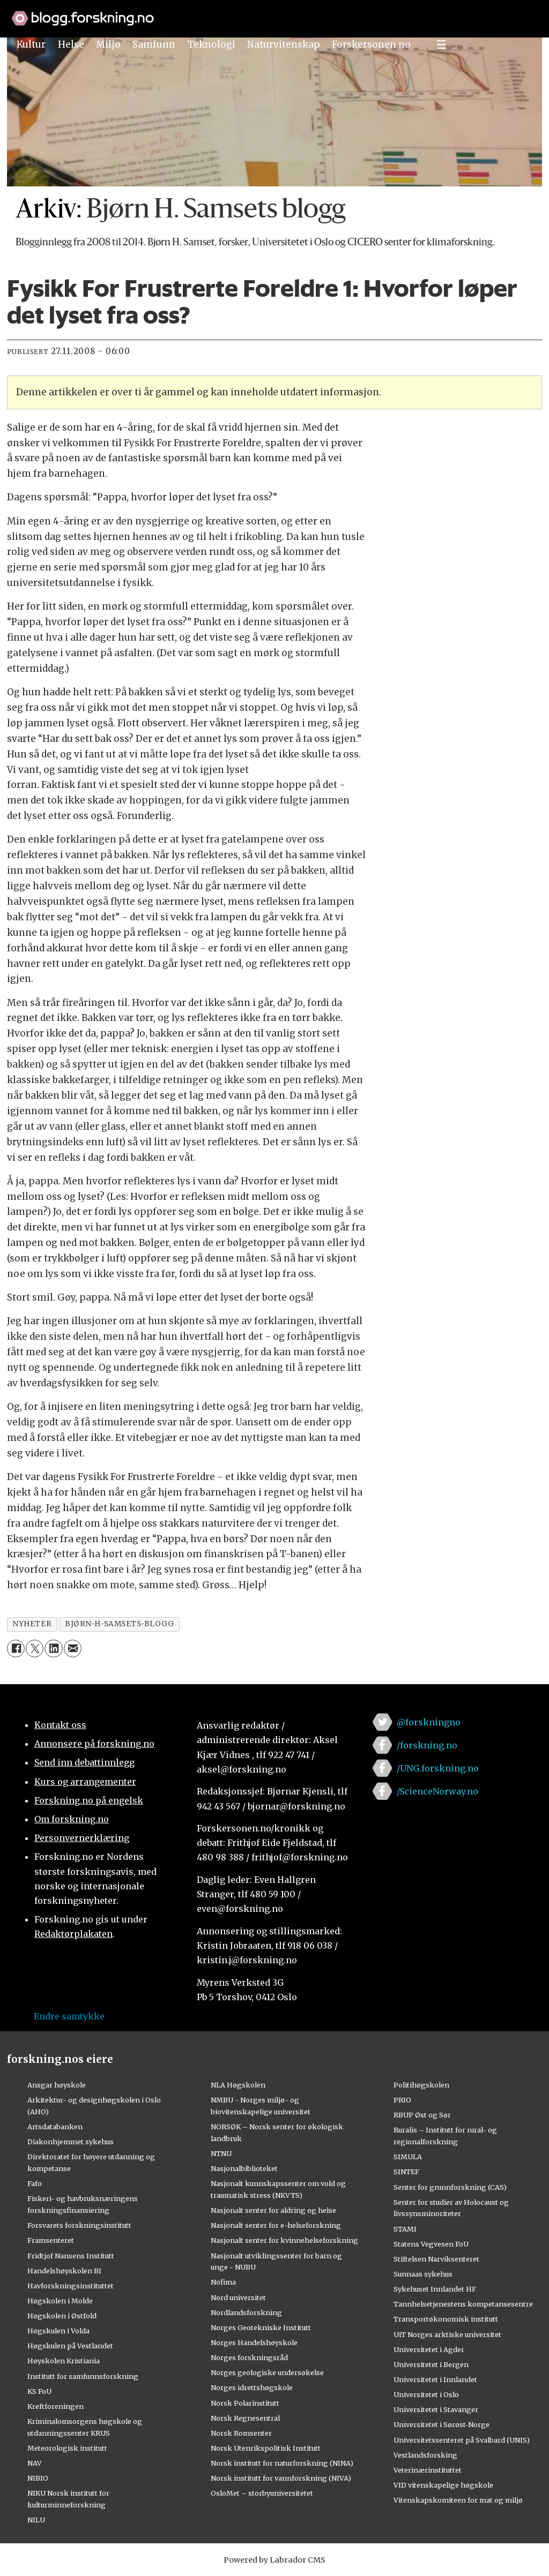 The image size is (549, 2576). What do you see at coordinates (405, 2229) in the screenshot?
I see `STAMI` at bounding box center [405, 2229].